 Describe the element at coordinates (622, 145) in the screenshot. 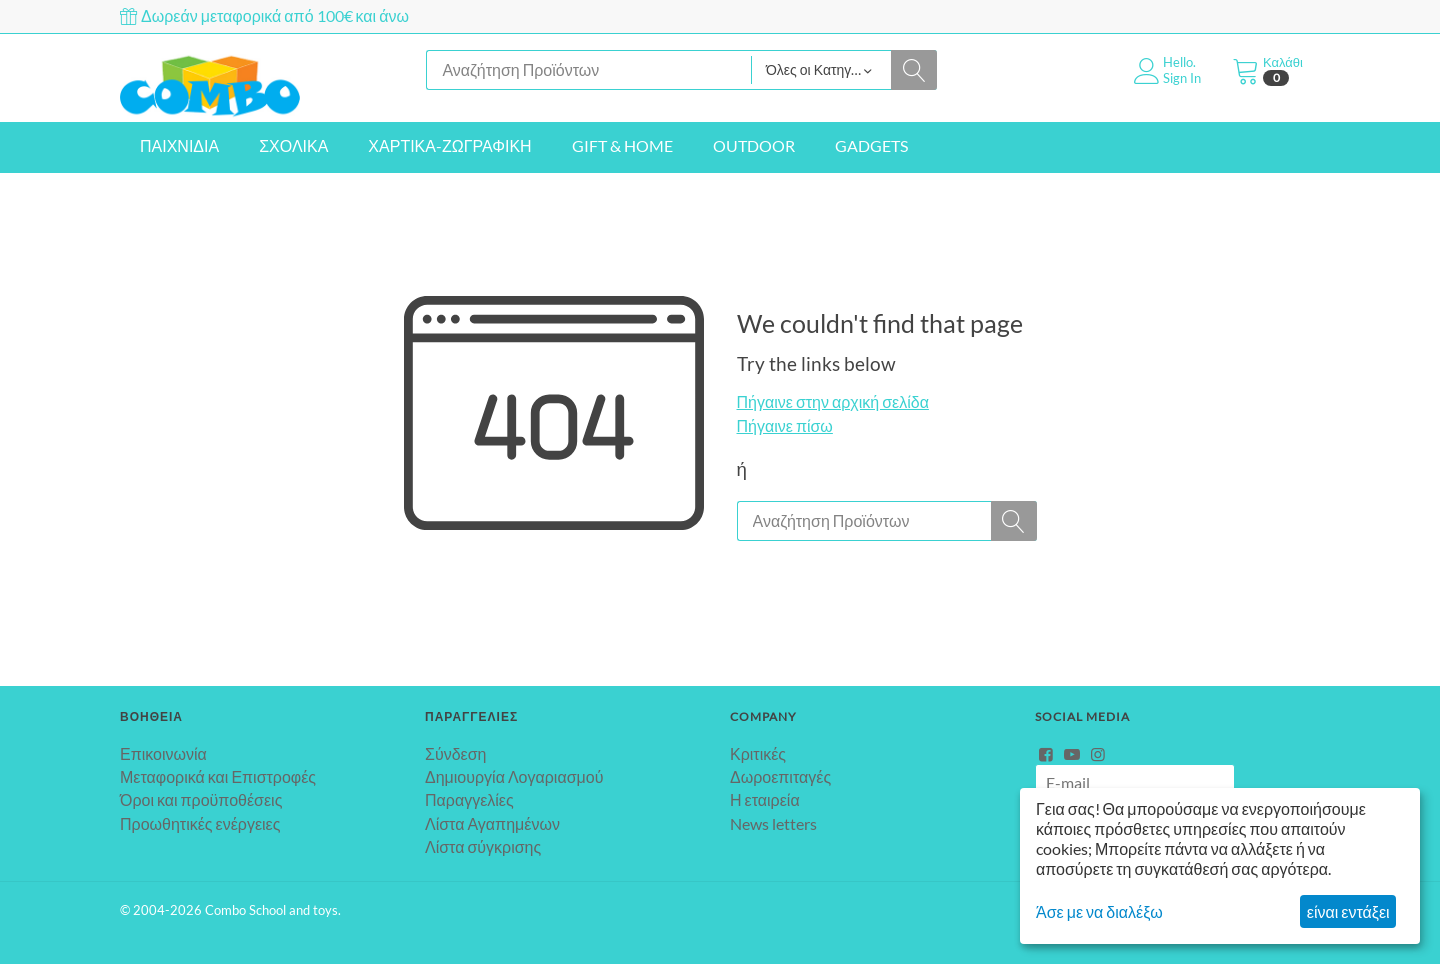

I see `GIFT & HOME` at that location.